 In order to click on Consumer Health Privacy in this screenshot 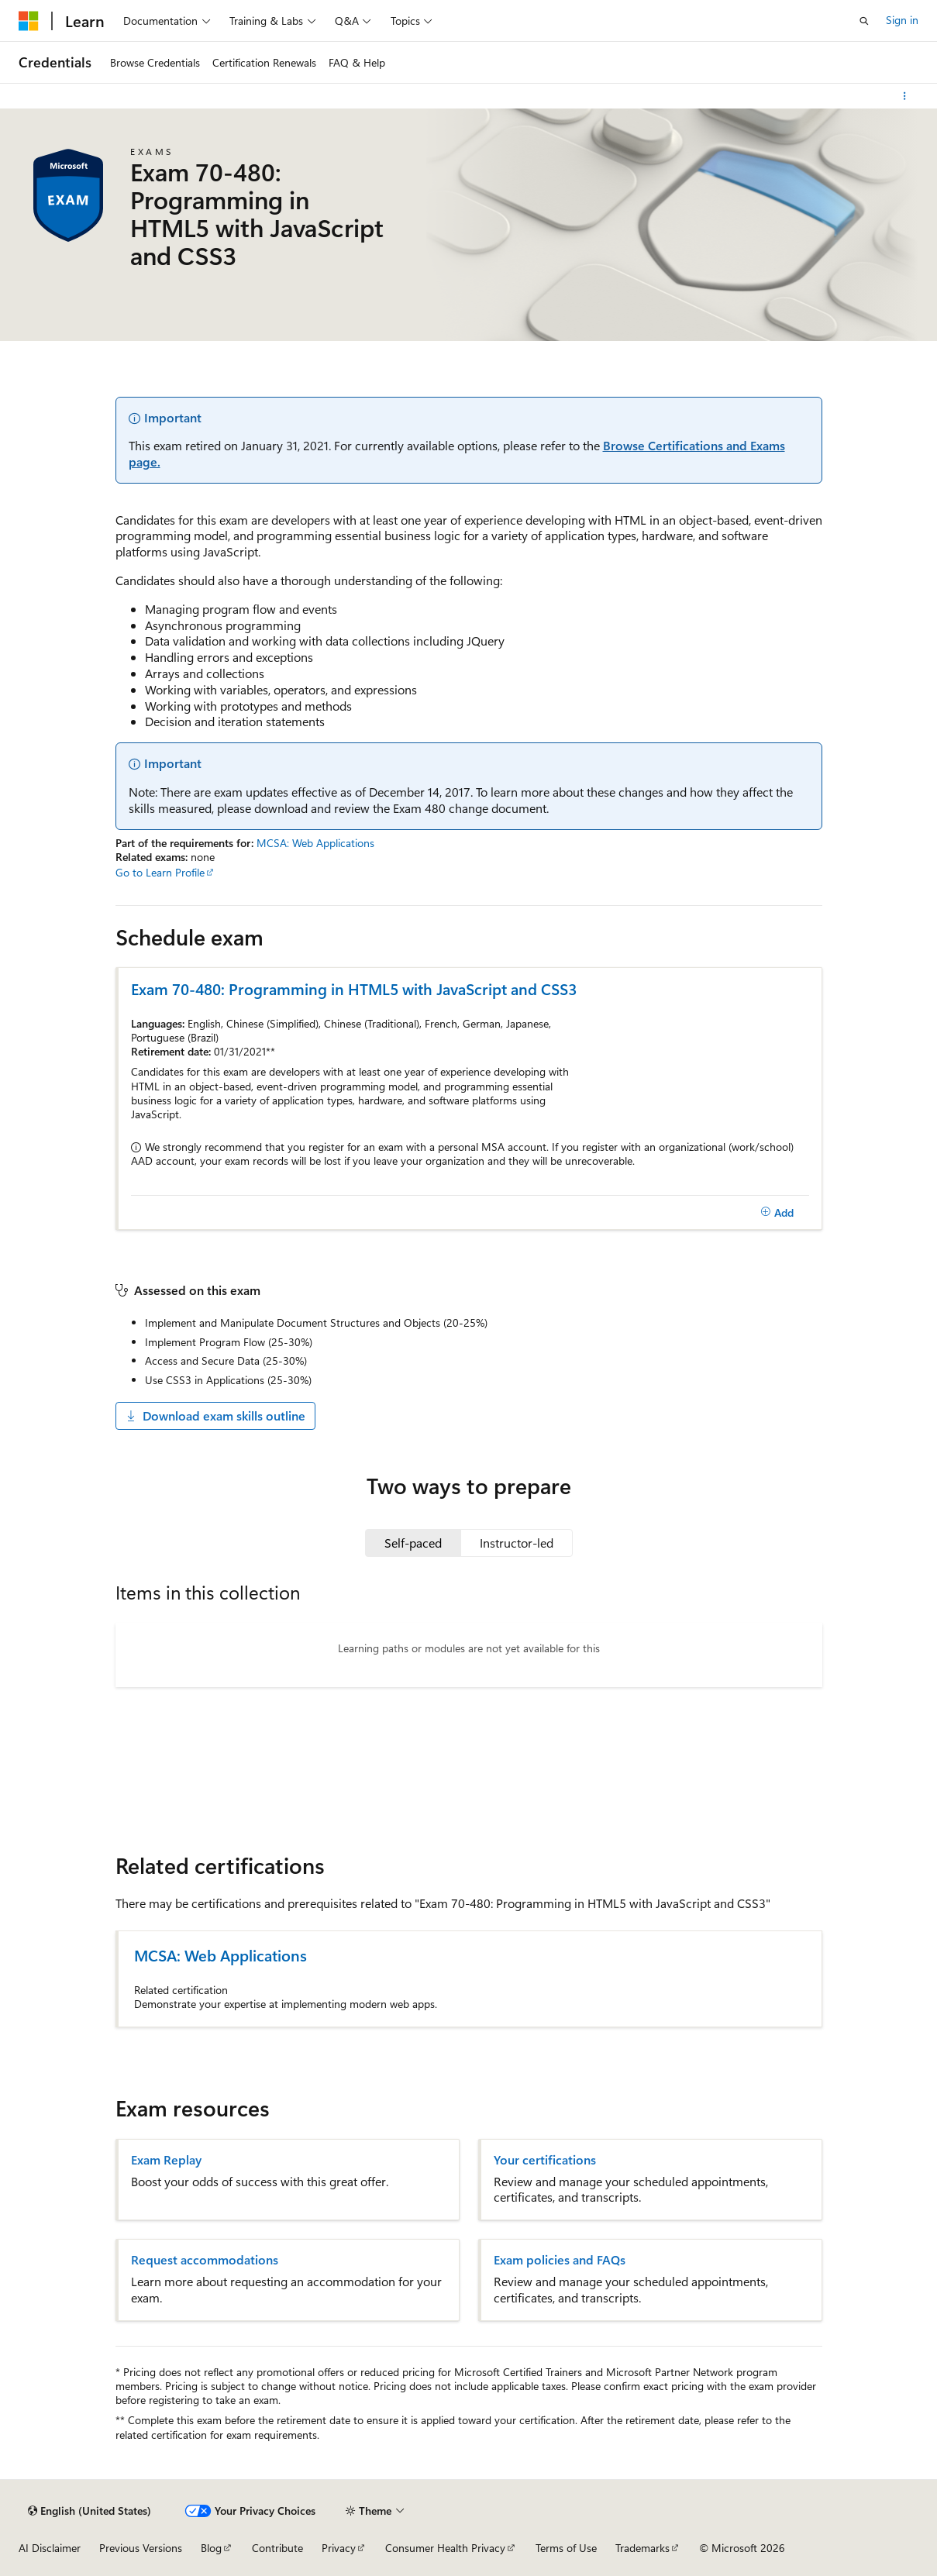, I will do `click(445, 2547)`.